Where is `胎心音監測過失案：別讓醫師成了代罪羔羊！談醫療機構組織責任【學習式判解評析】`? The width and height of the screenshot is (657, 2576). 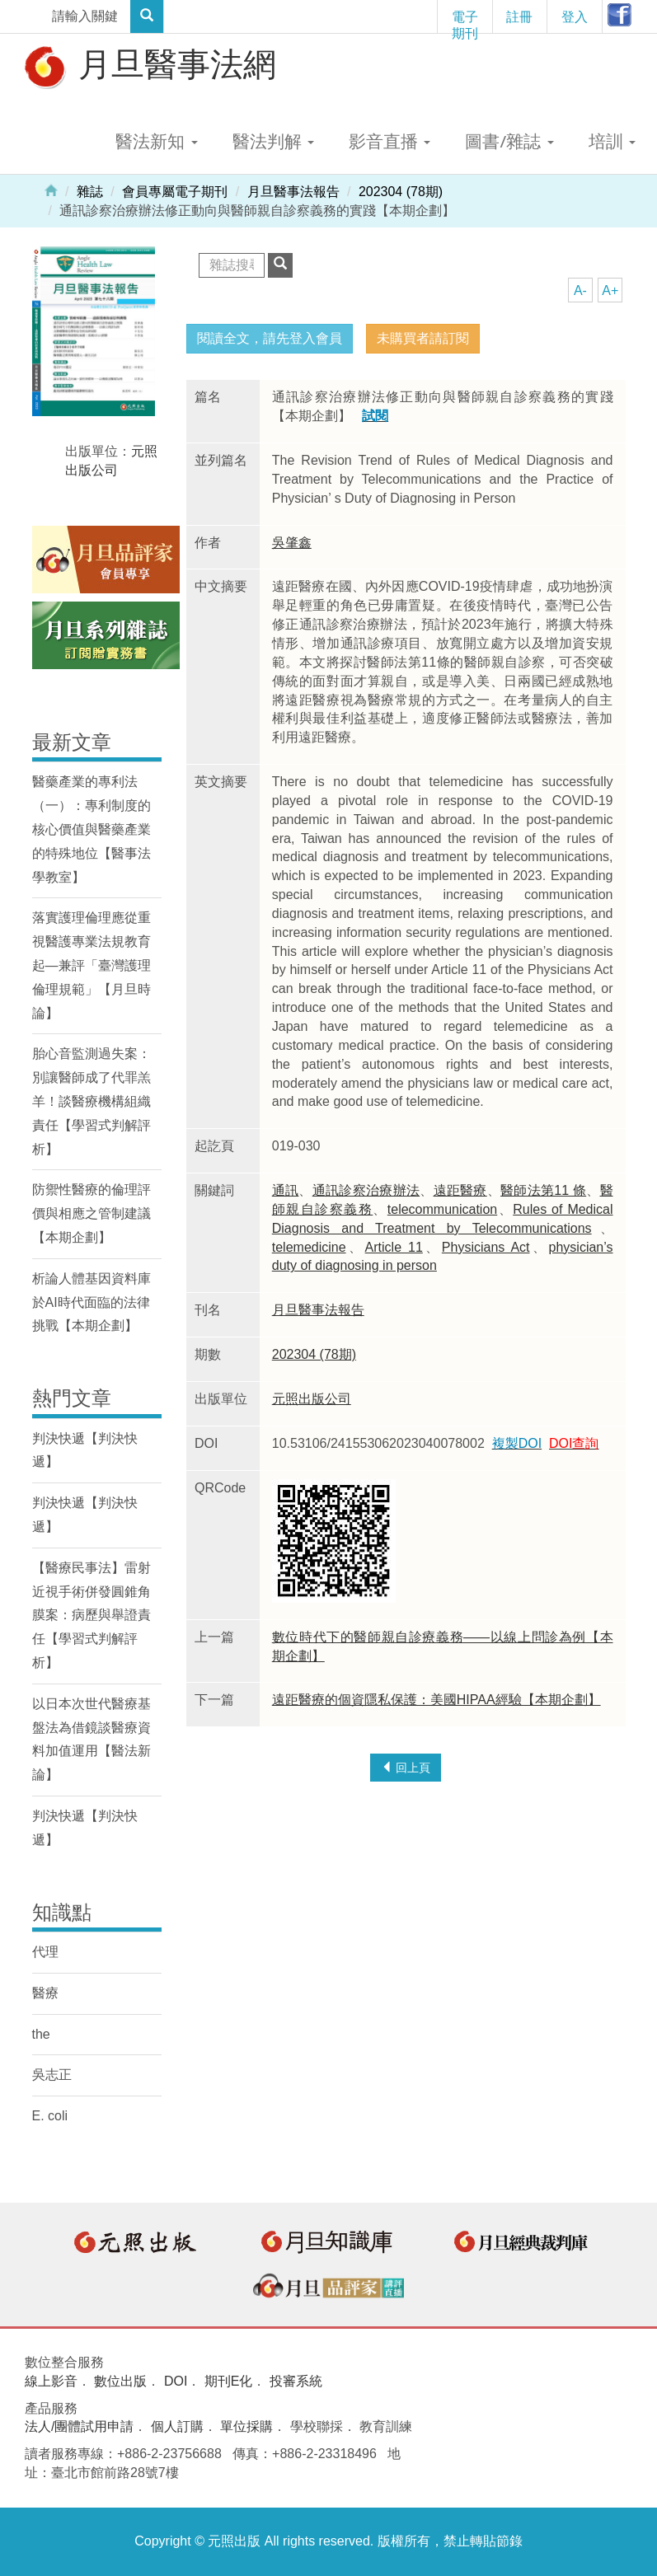
胎心音監測過失案：別讓醫師成了代罪羔羊！談醫療機構組織責任【學習式判解評析】 is located at coordinates (91, 1101).